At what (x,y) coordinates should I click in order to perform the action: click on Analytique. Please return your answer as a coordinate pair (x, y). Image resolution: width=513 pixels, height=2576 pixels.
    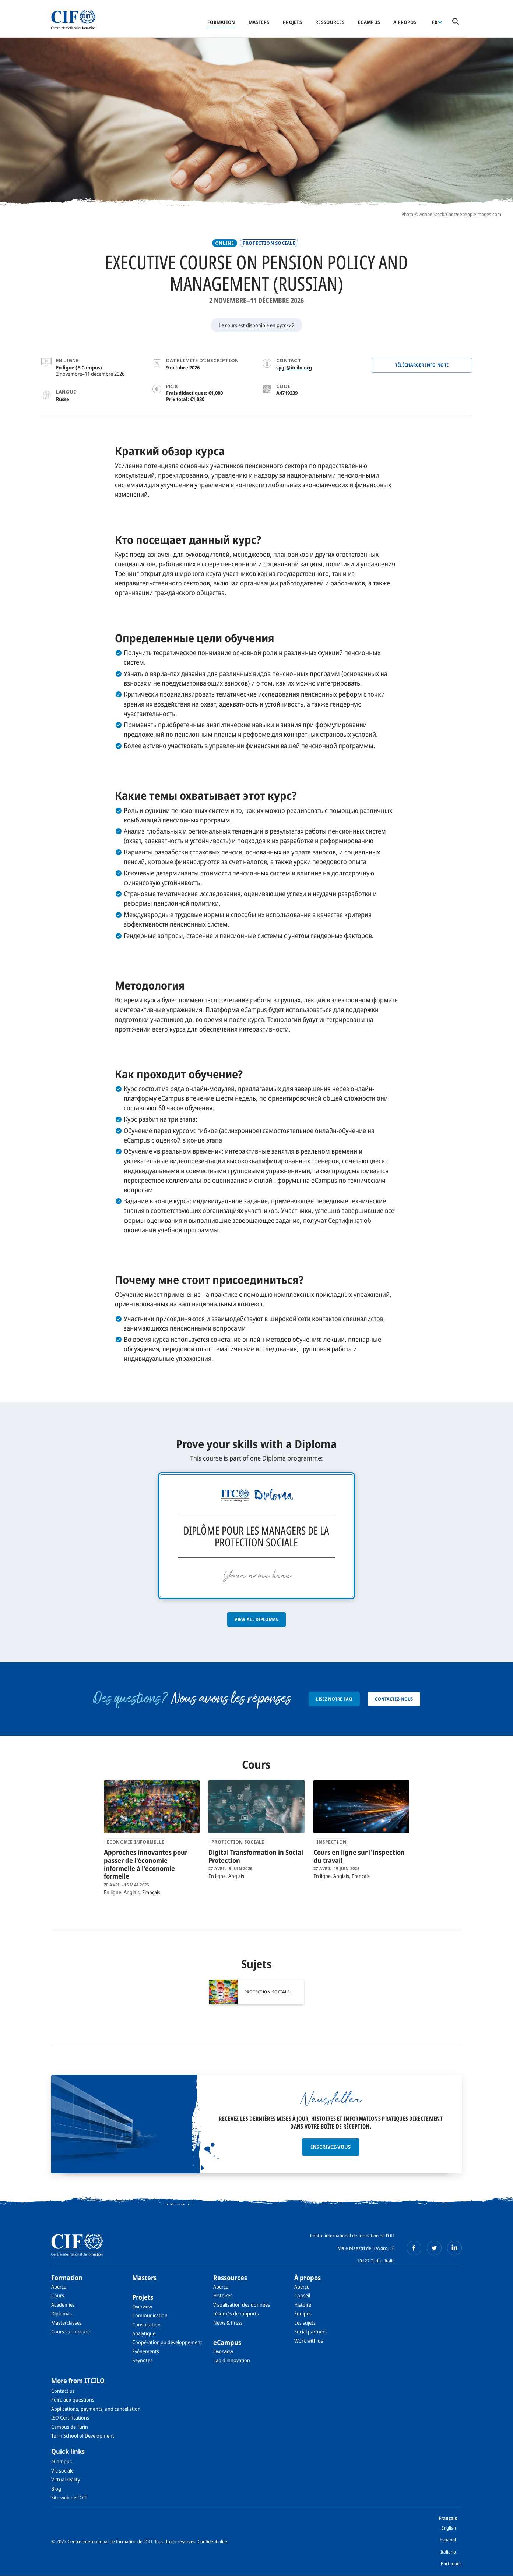
    Looking at the image, I should click on (143, 2333).